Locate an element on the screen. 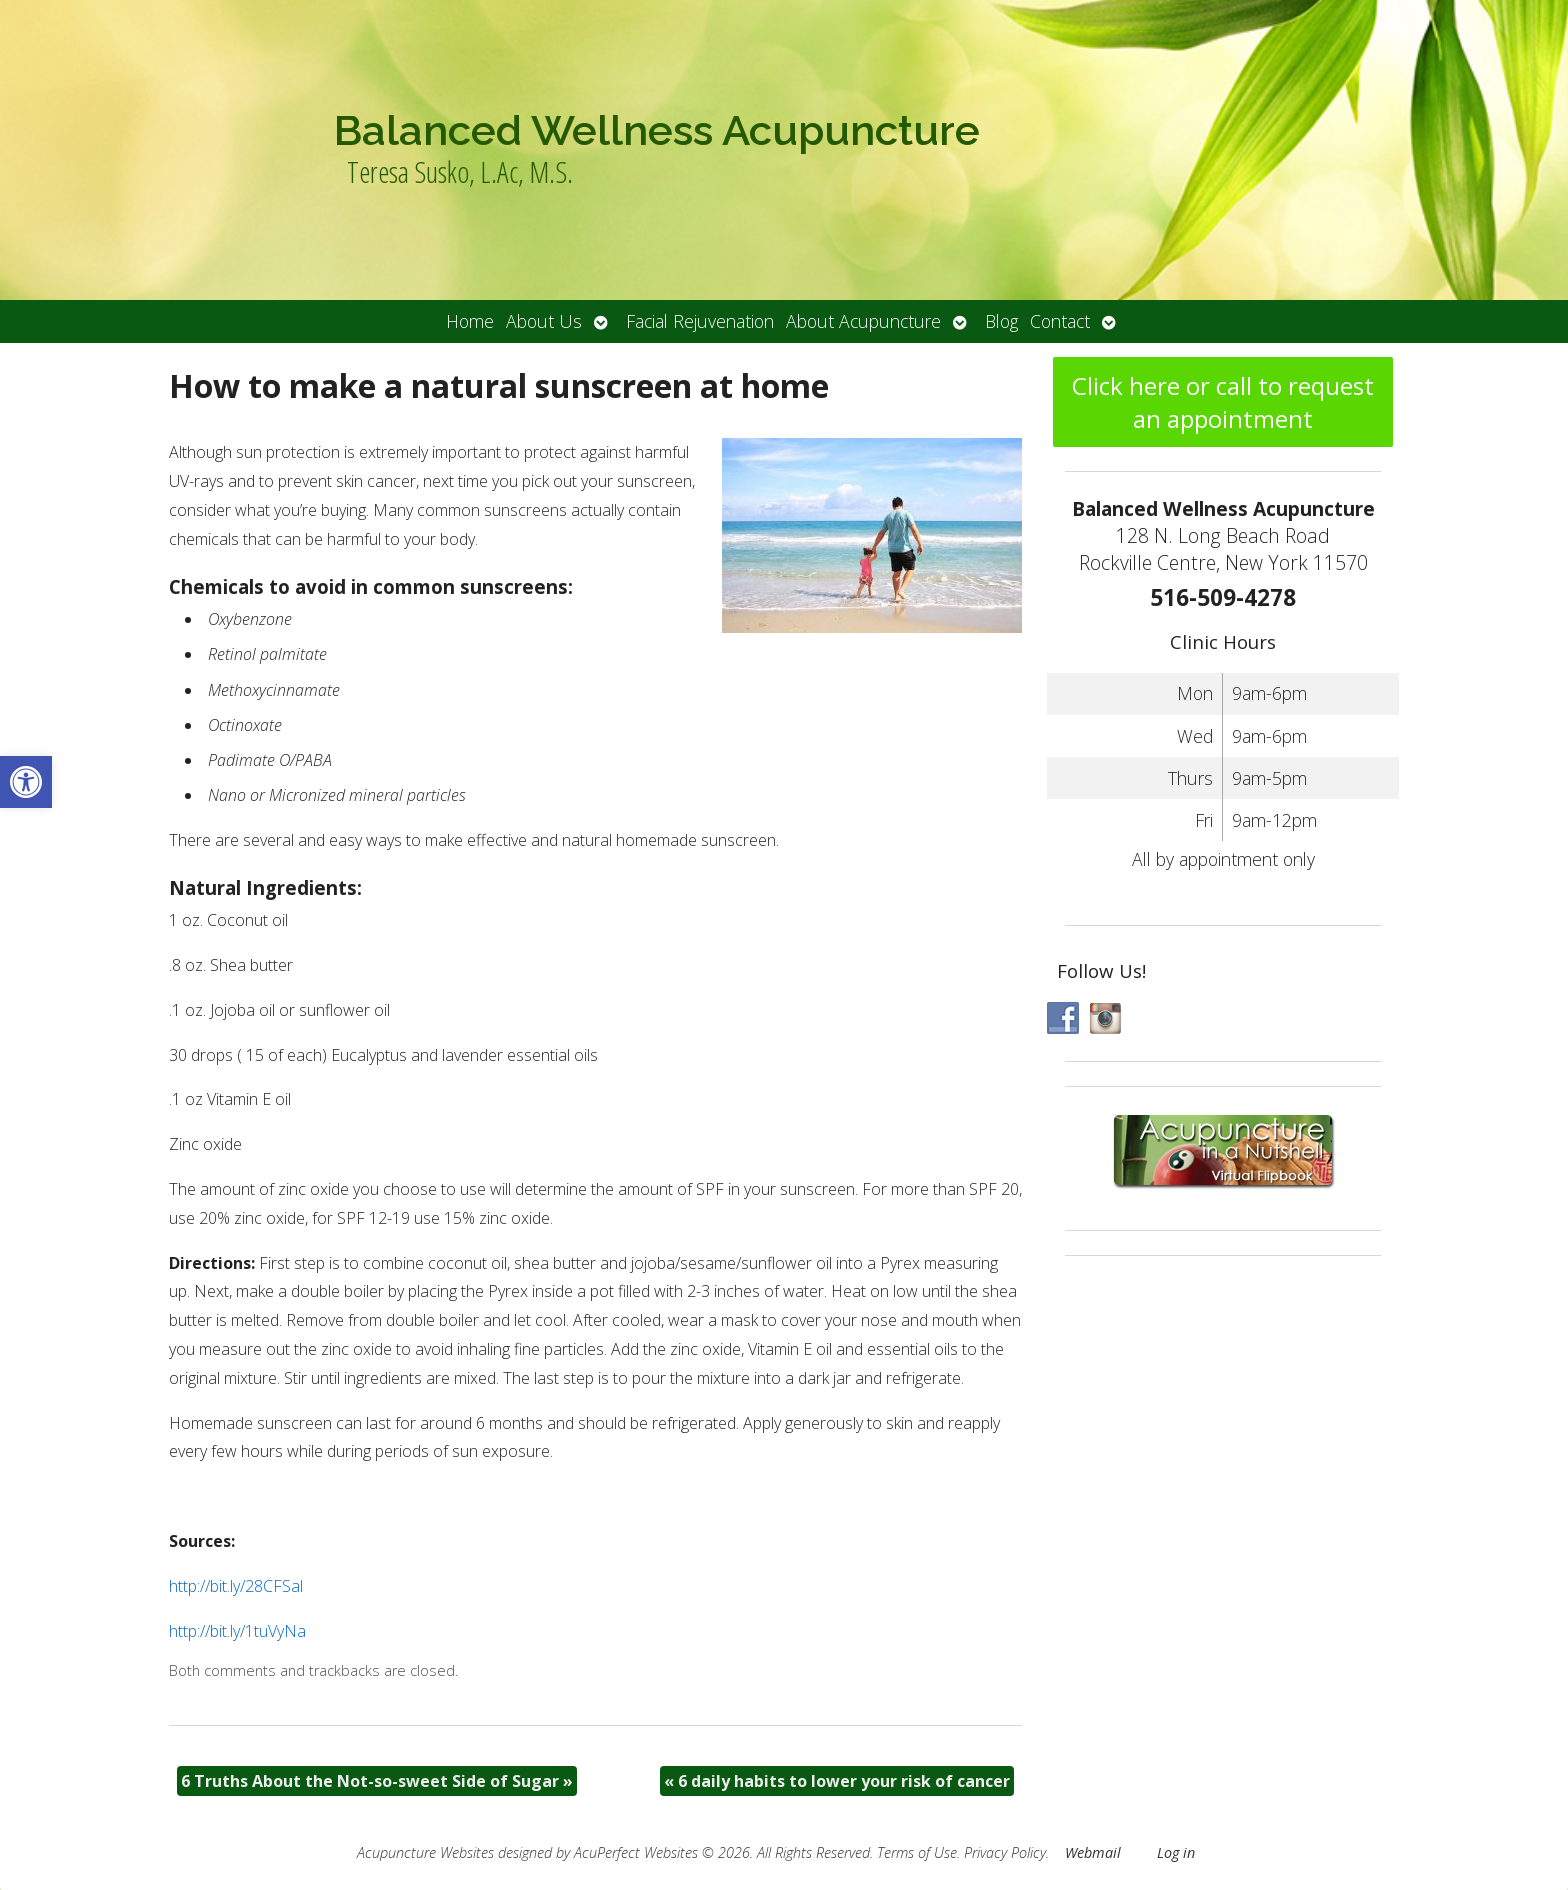 Image resolution: width=1568 pixels, height=1890 pixels. 6 Truths About the Not-so-sweet Side of Sugar is located at coordinates (377, 1781).